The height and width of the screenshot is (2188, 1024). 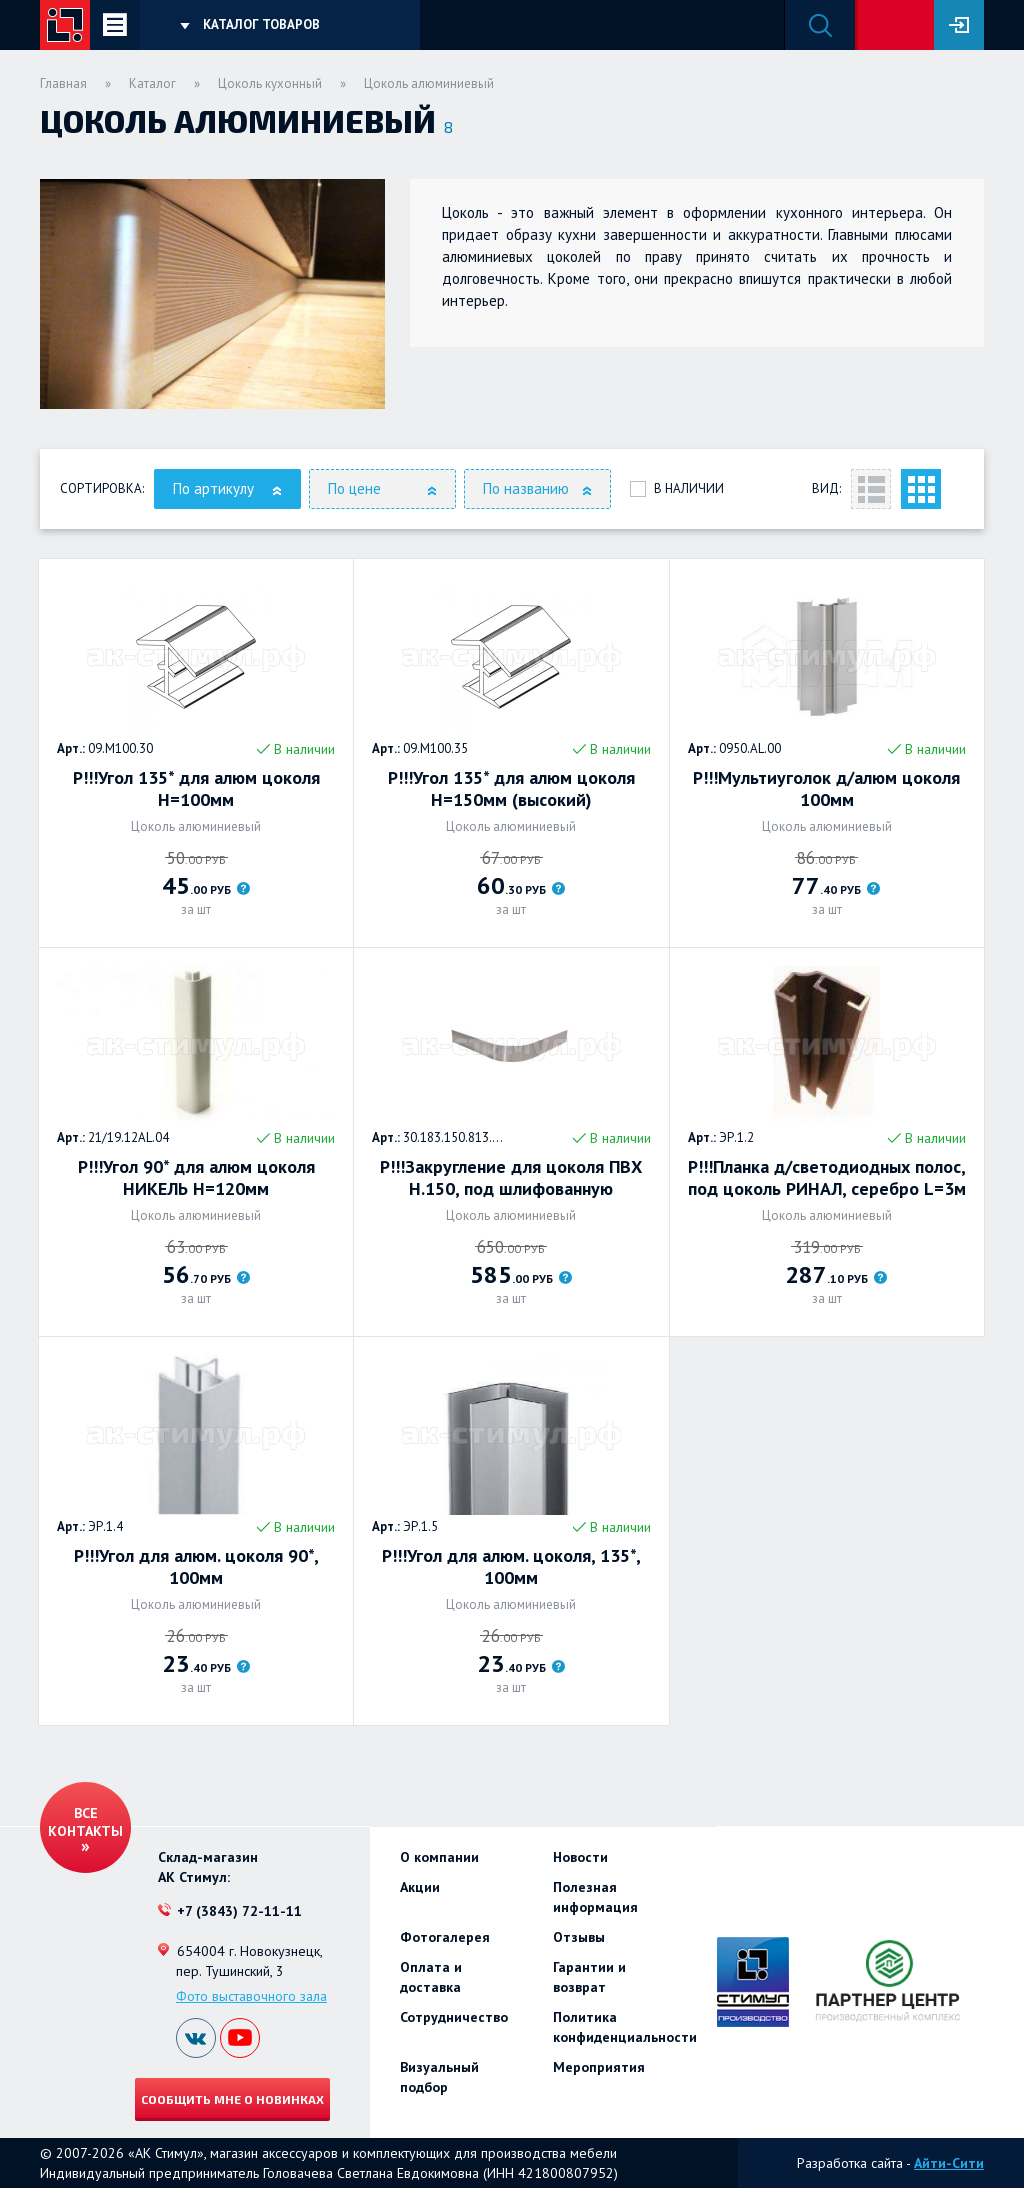 I want to click on Айти-Сити, so click(x=949, y=2163).